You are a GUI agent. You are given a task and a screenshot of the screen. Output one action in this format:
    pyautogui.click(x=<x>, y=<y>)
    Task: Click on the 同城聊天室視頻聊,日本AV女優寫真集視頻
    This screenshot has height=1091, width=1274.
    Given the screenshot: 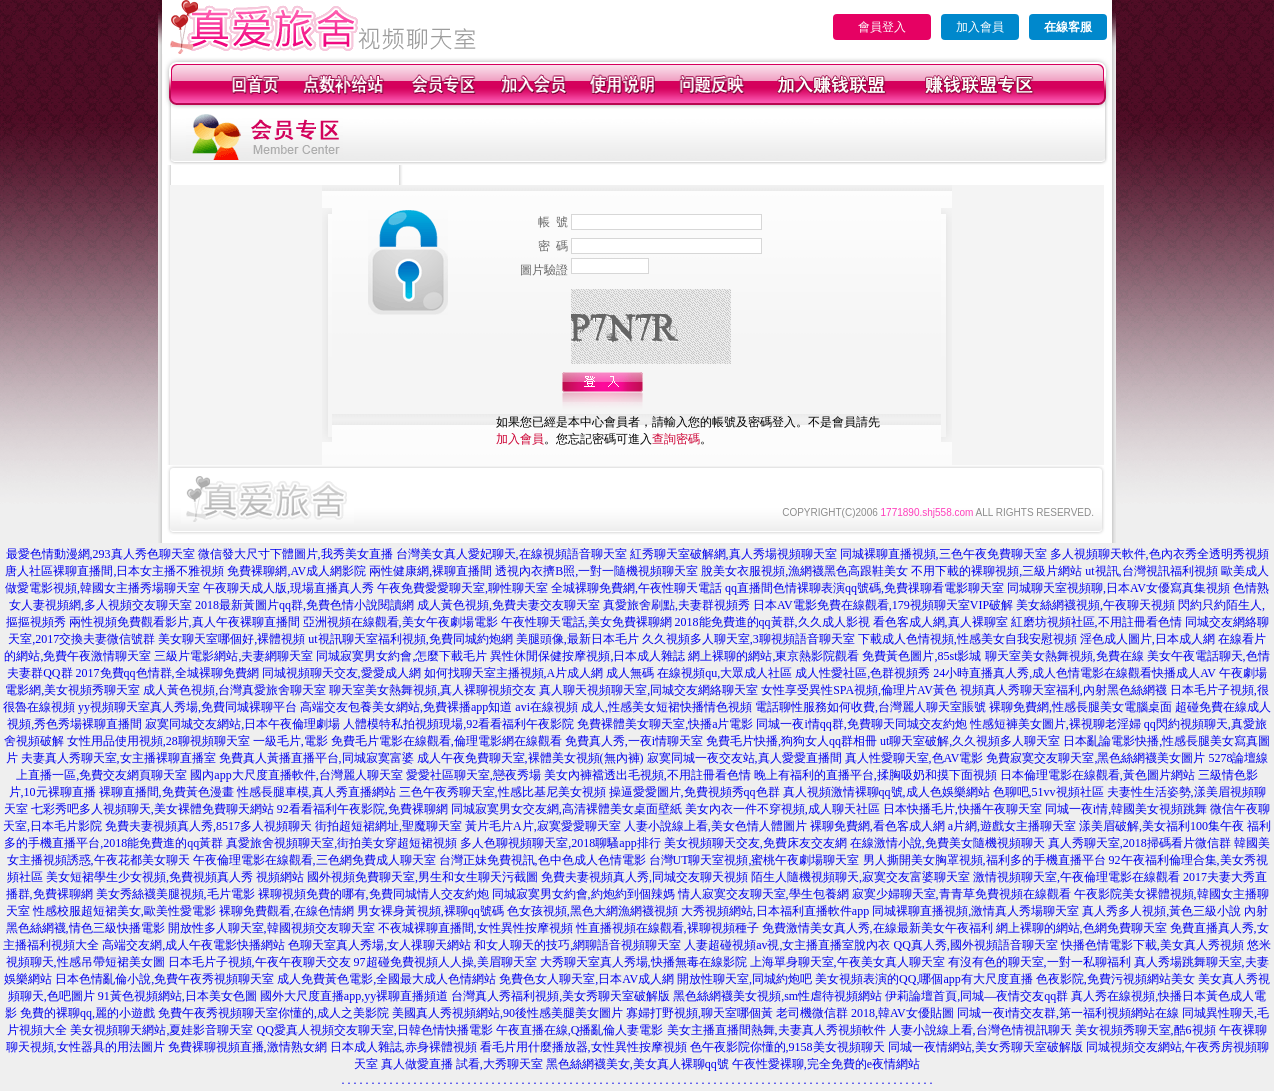 What is the action you would take?
    pyautogui.click(x=1118, y=588)
    